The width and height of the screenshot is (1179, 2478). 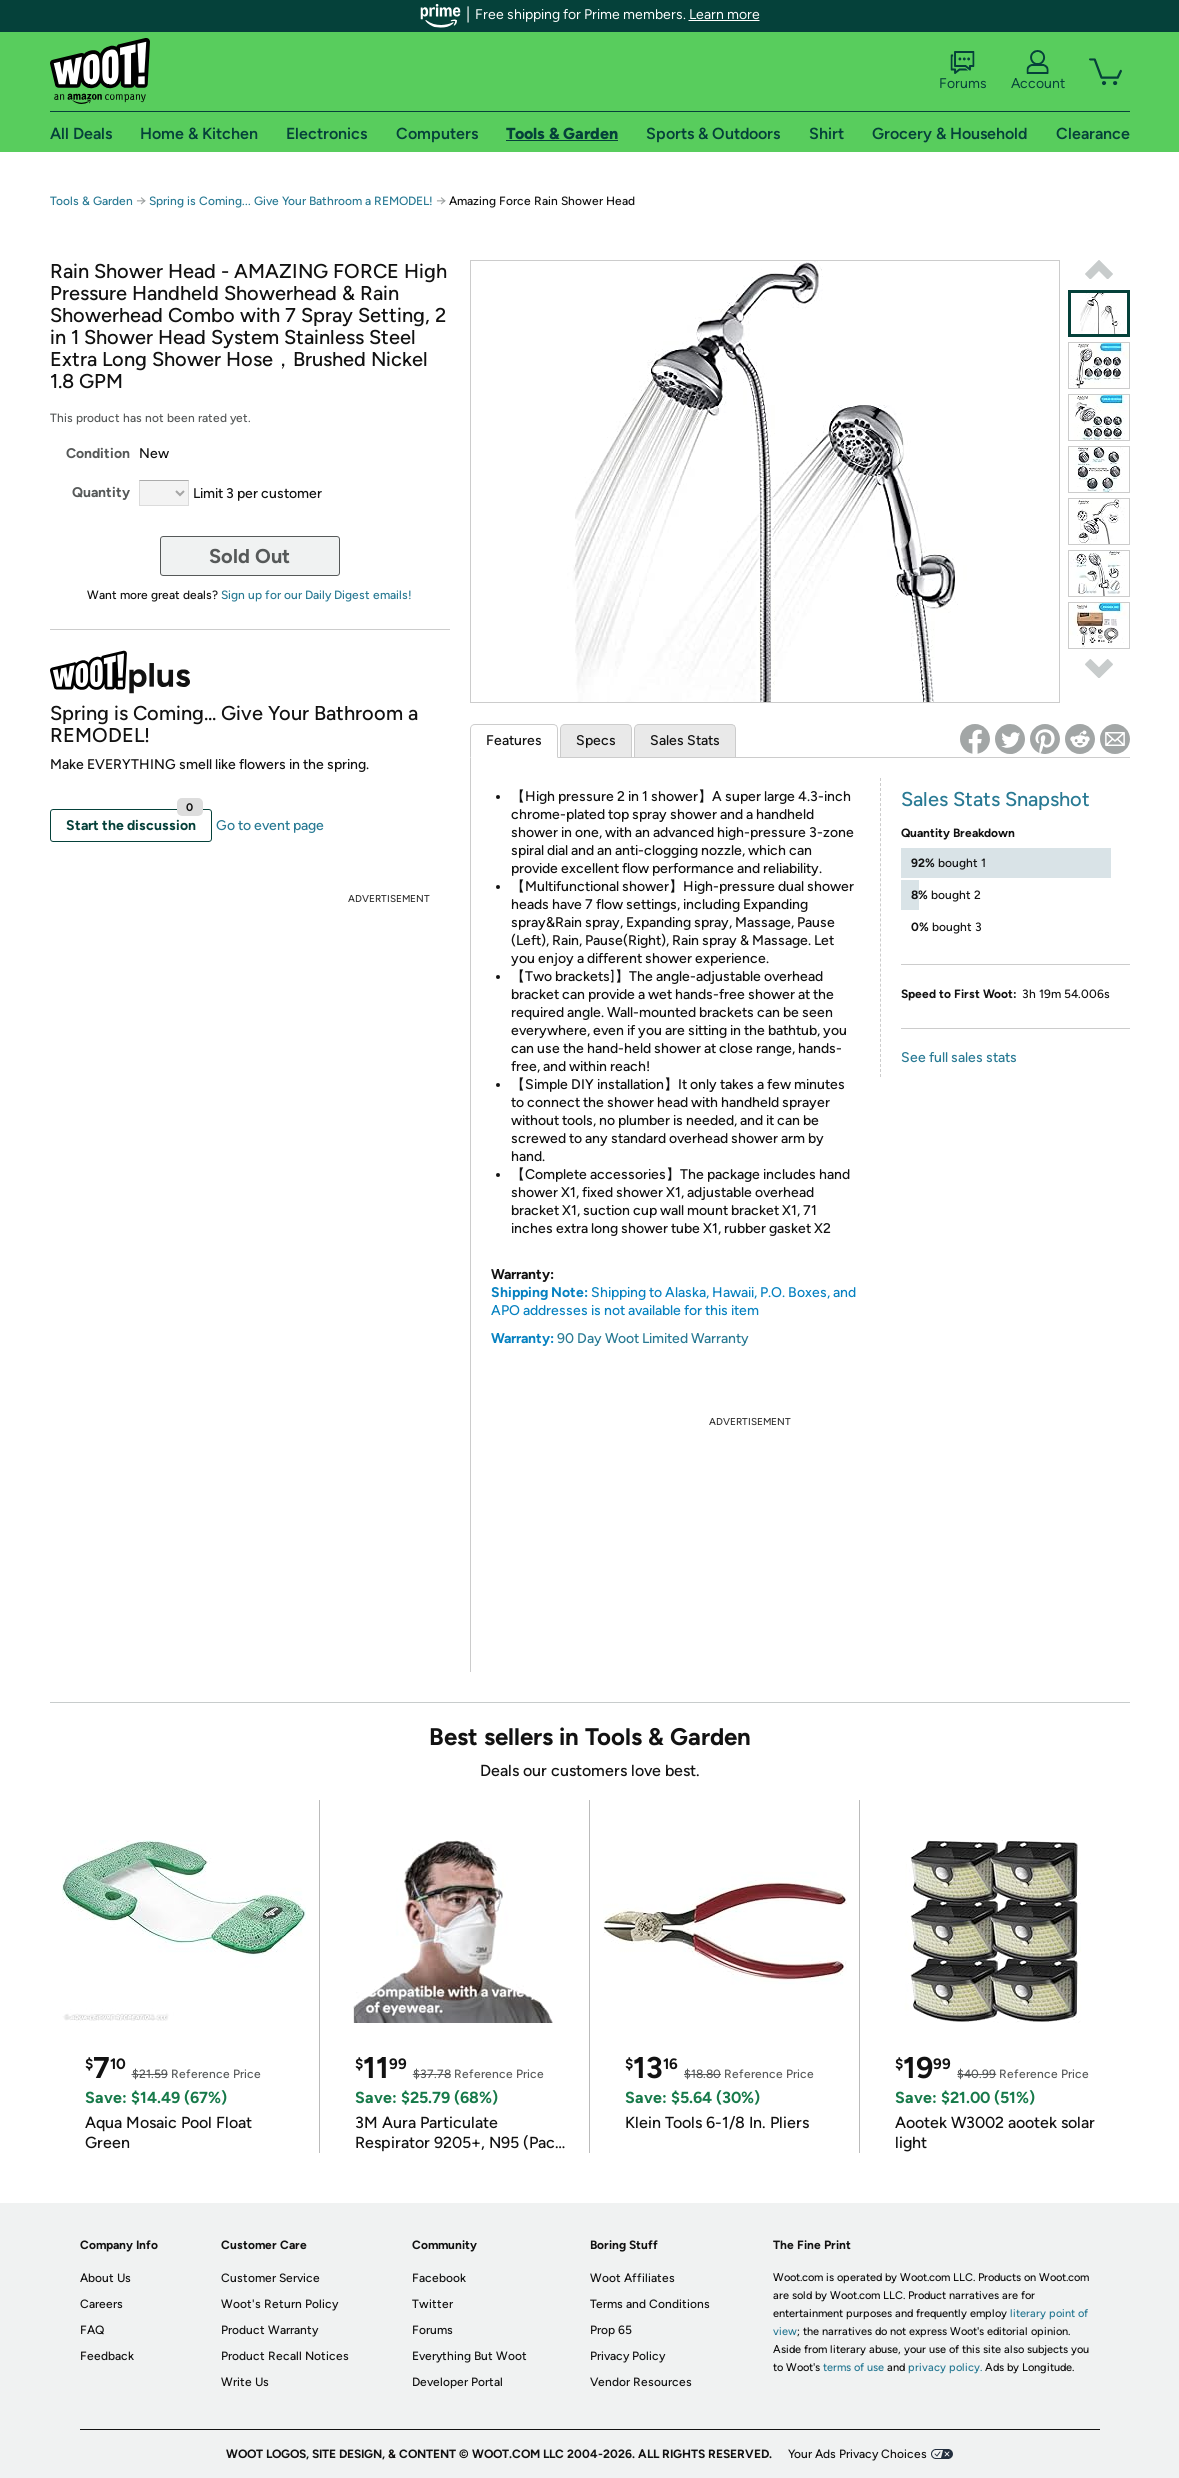 What do you see at coordinates (653, 1338) in the screenshot?
I see `90 Day Woot Limited Warranty` at bounding box center [653, 1338].